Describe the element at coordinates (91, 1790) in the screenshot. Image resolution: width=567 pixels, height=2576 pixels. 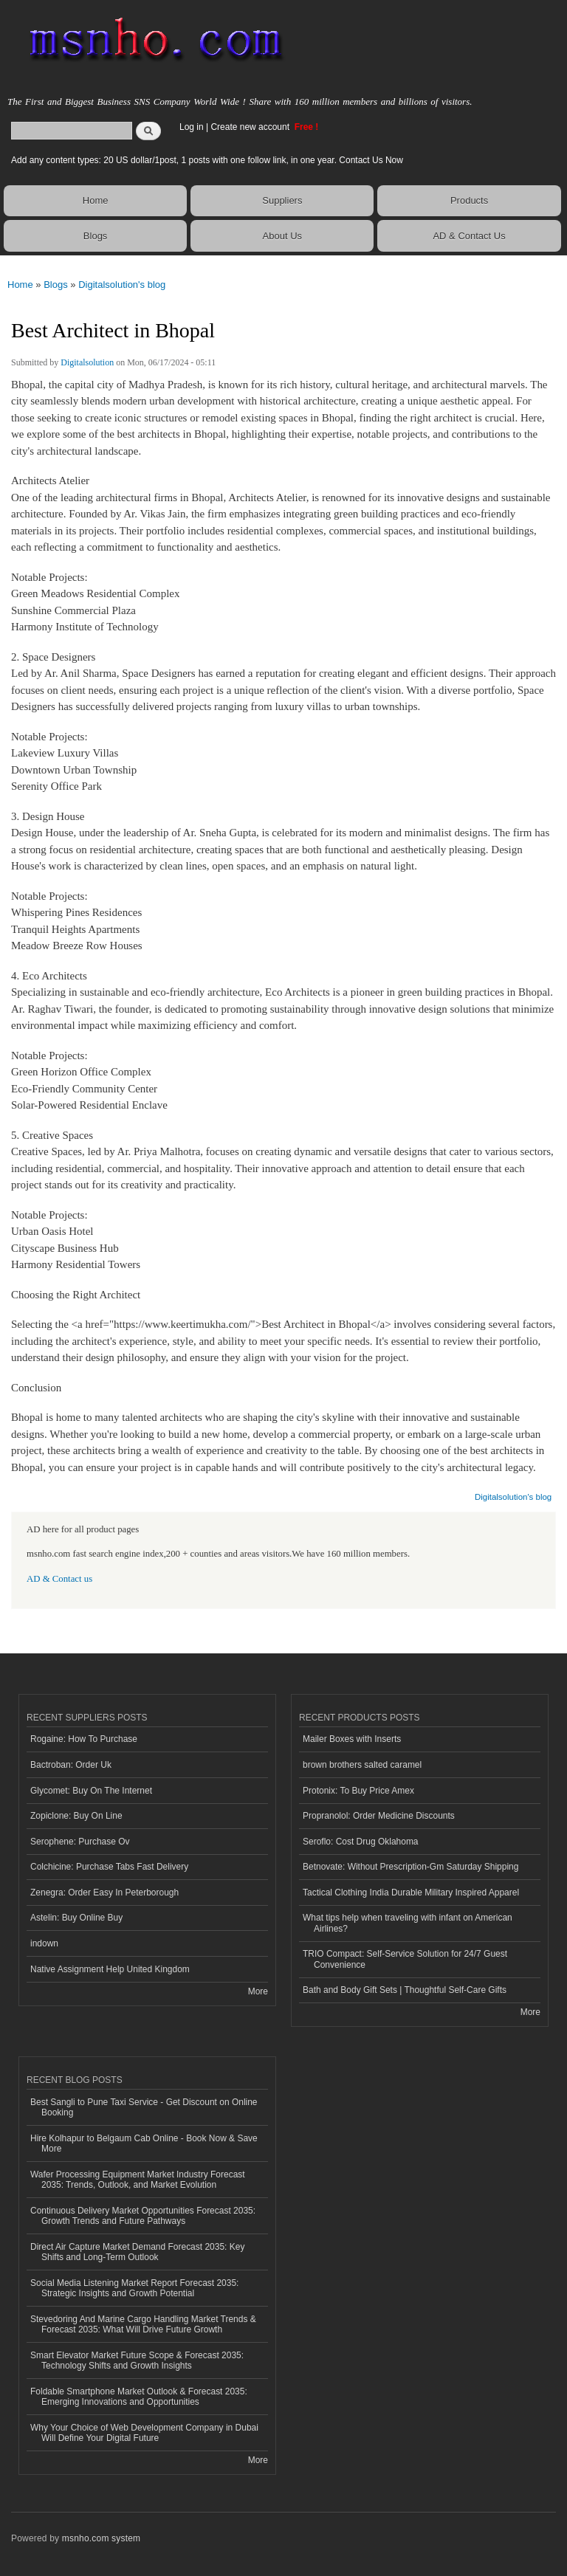
I see `Glycomet: Buy On The Internet` at that location.